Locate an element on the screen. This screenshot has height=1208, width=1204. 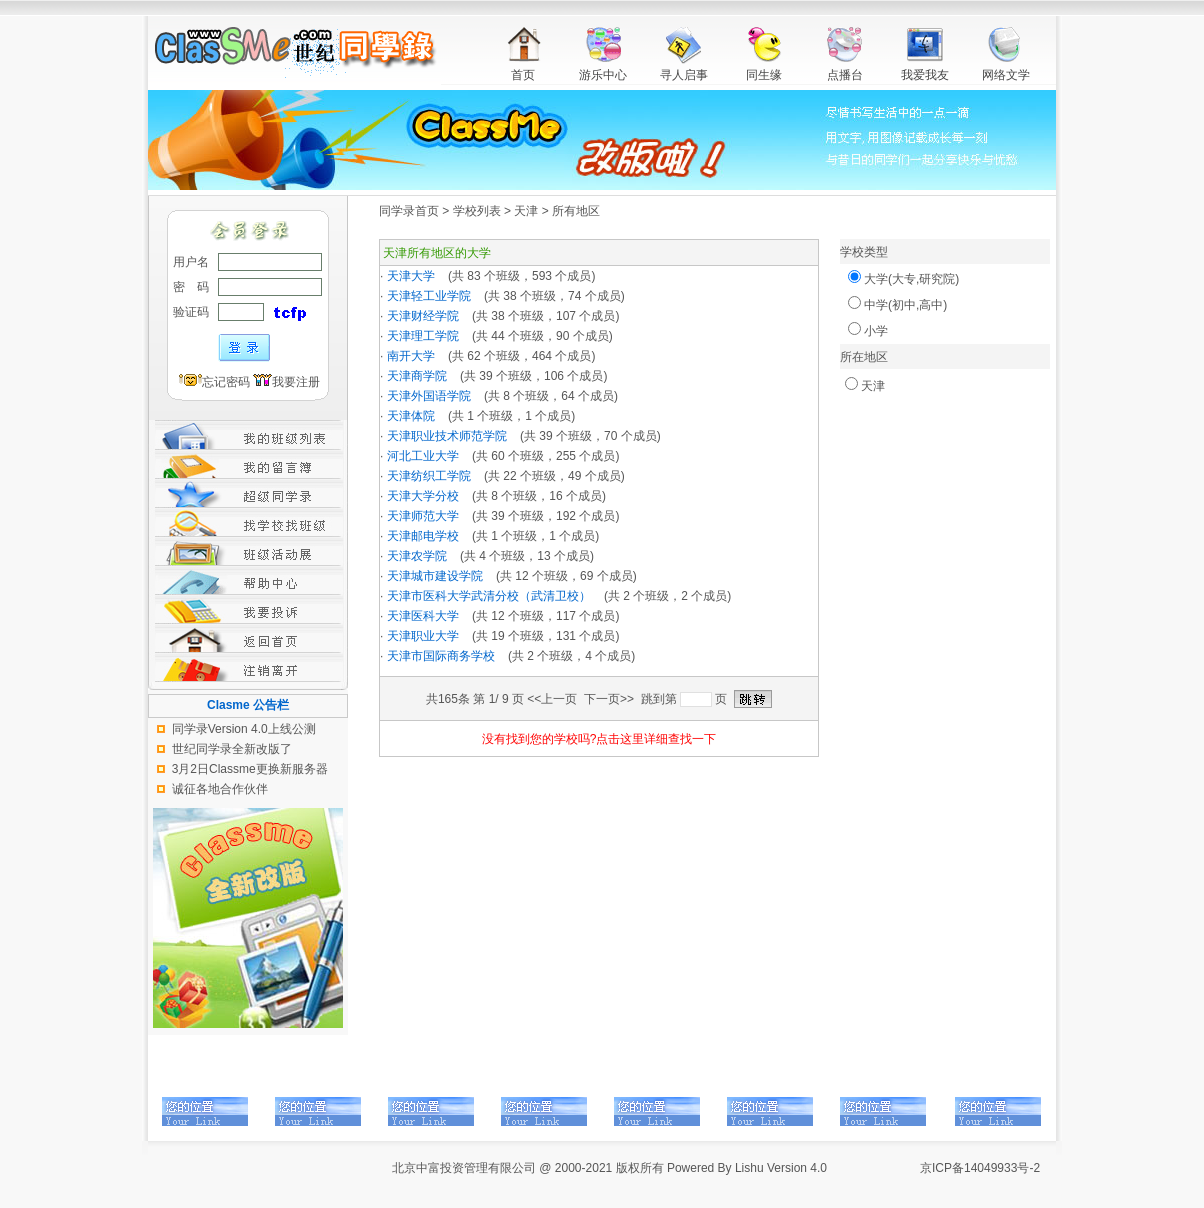
天津纺织工学院 is located at coordinates (429, 476).